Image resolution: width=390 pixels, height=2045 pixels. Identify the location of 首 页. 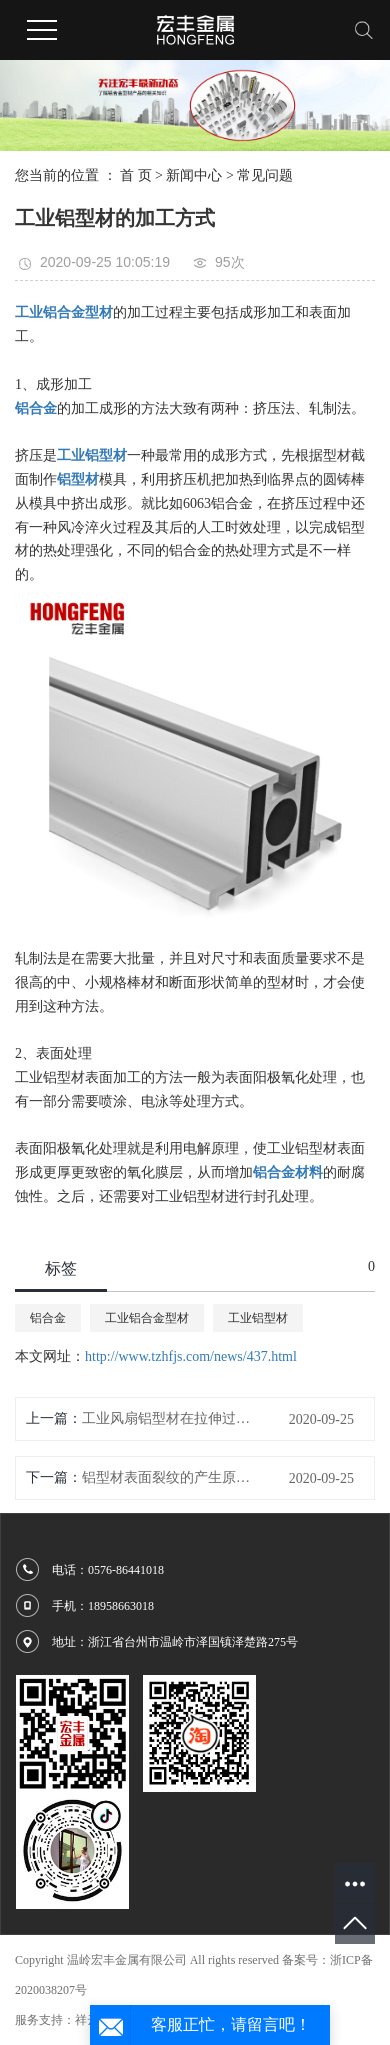
(136, 175).